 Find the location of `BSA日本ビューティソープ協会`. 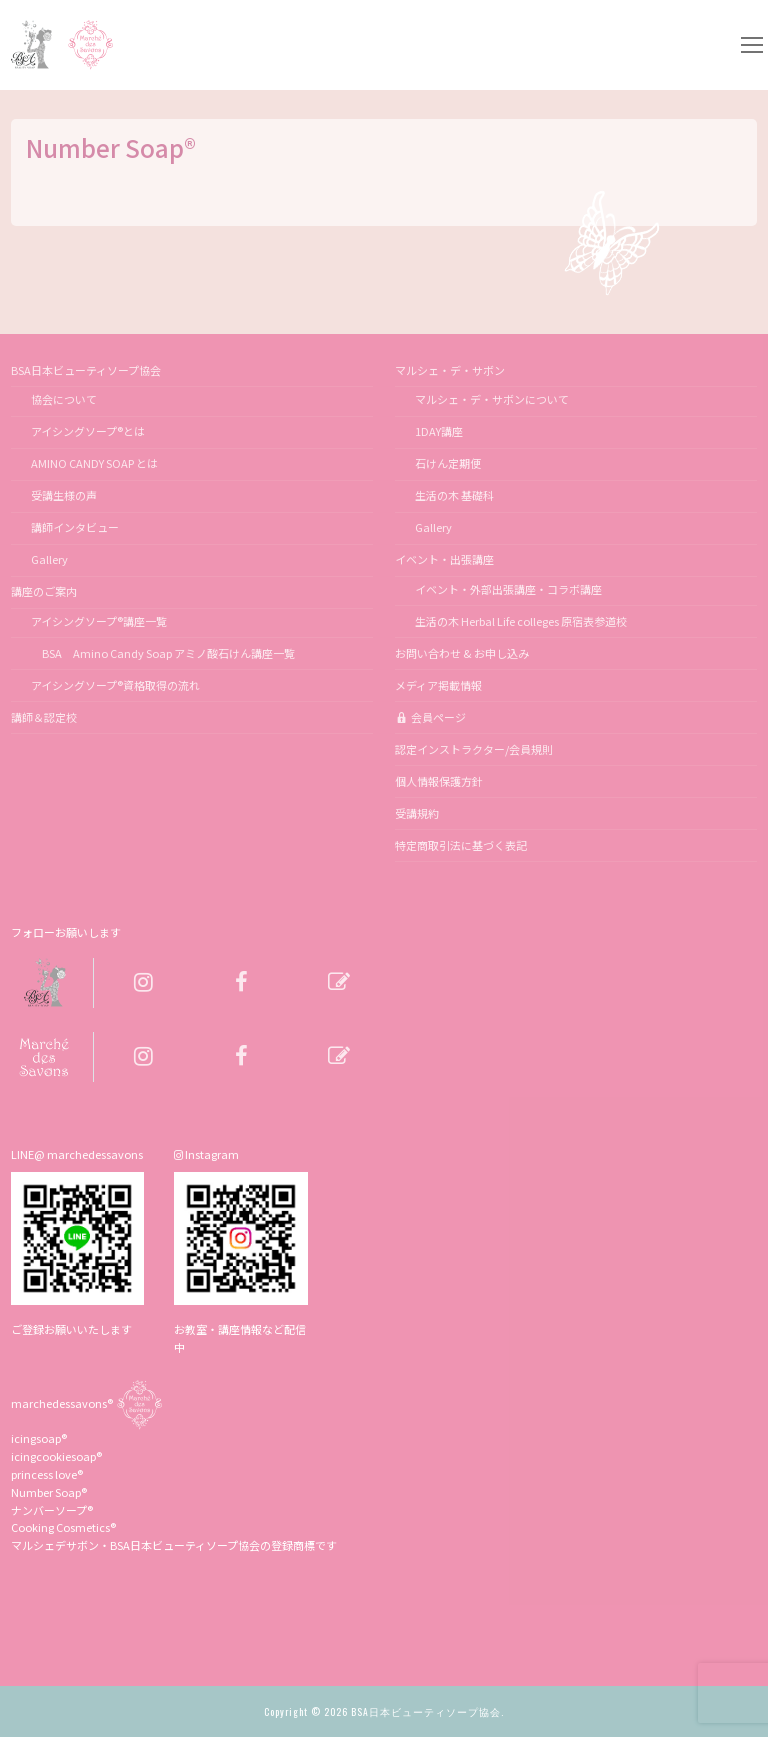

BSA日本ビューティソープ協会 is located at coordinates (87, 370).